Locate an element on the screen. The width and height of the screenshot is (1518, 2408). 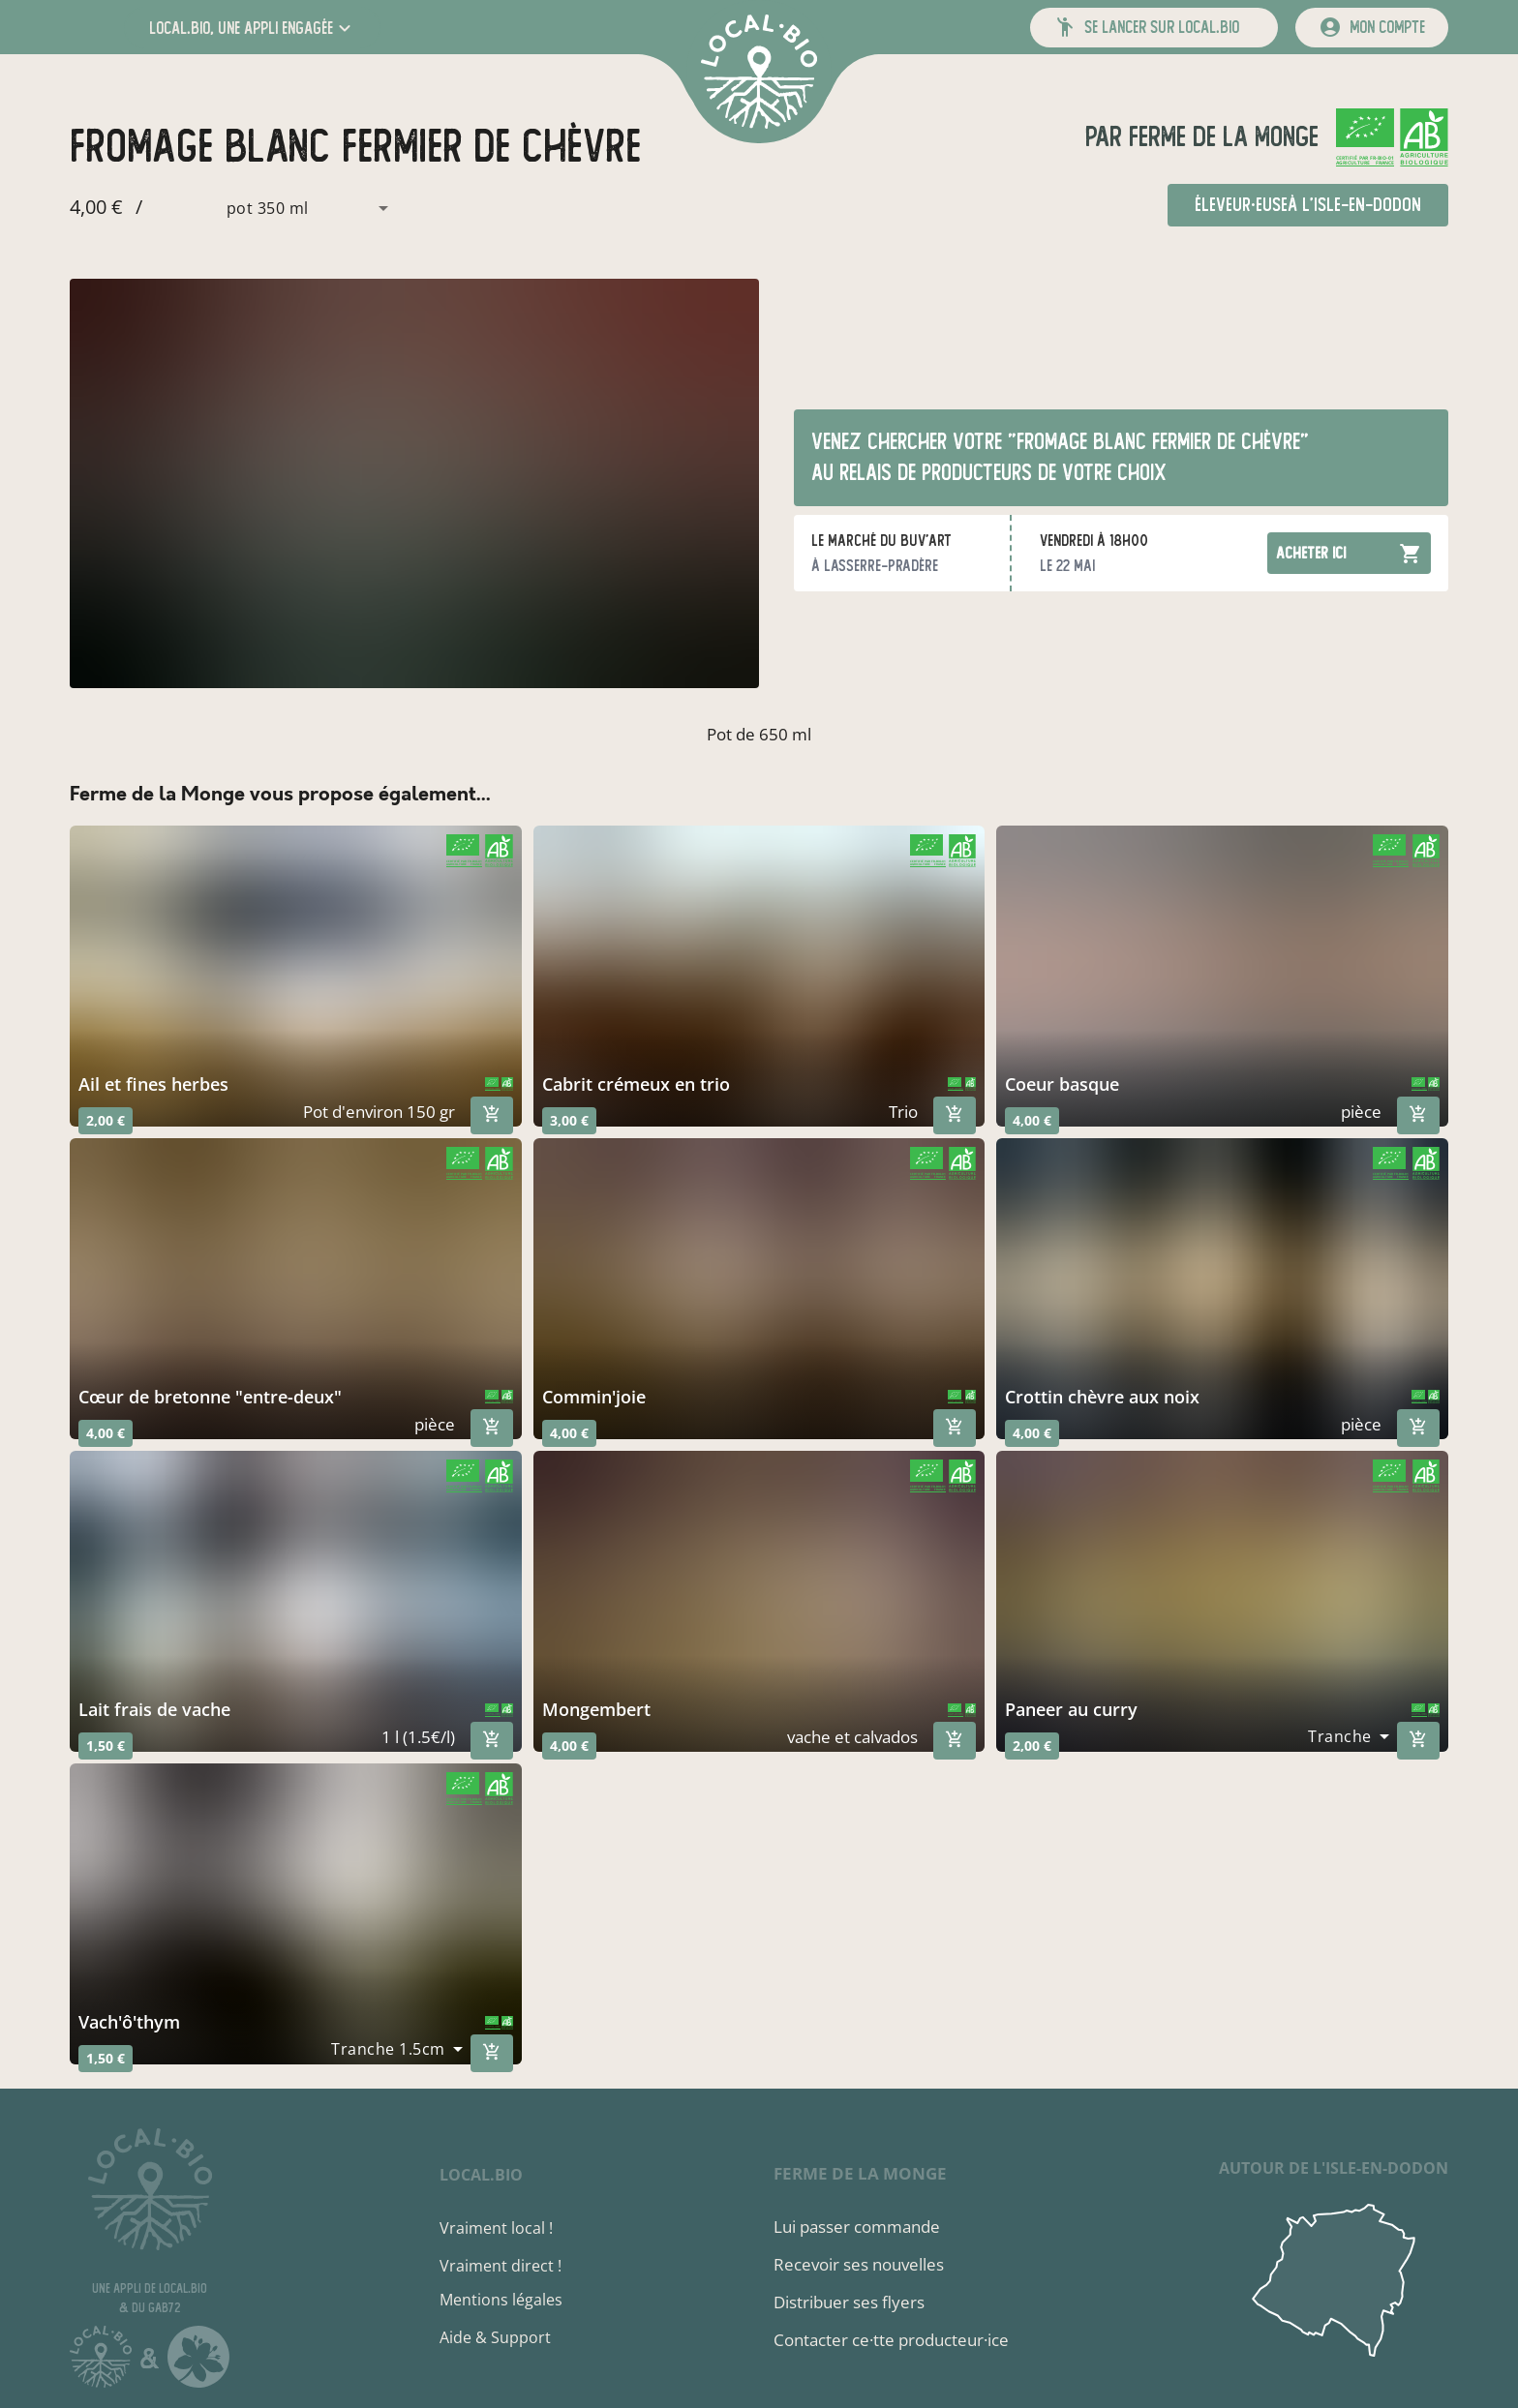
local.bio is located at coordinates (481, 2174).